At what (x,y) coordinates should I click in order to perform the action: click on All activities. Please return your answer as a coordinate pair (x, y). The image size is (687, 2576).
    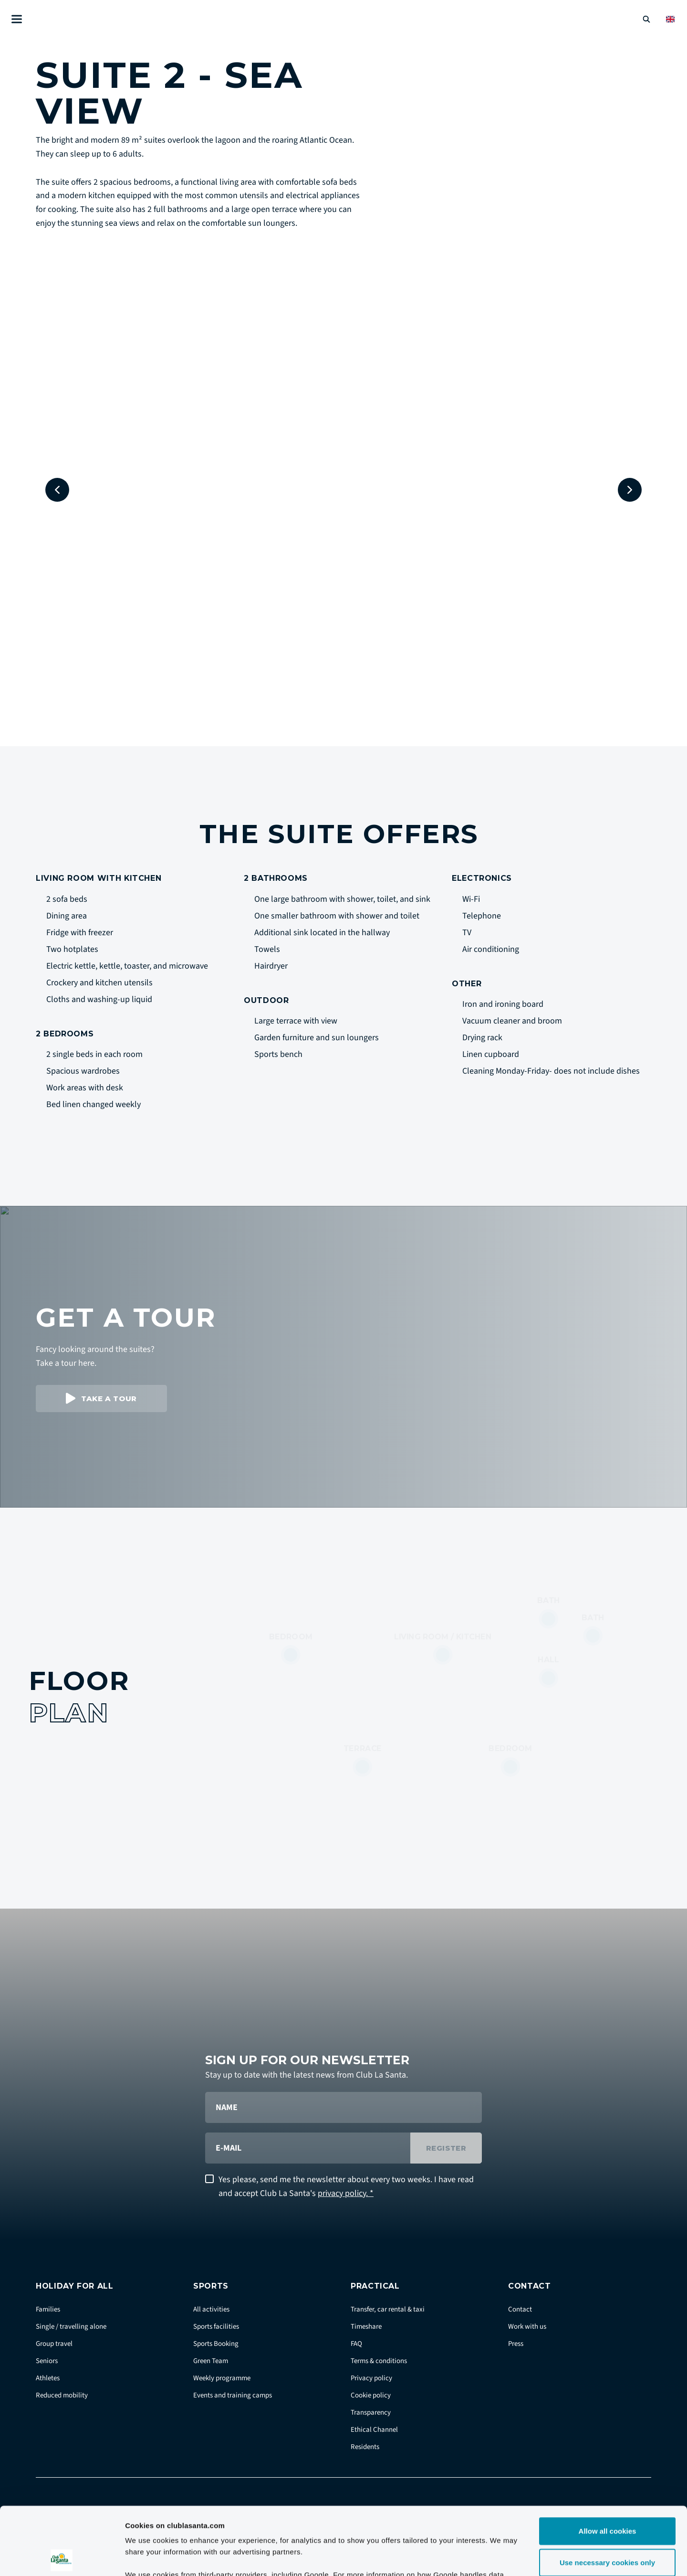
    Looking at the image, I should click on (211, 2309).